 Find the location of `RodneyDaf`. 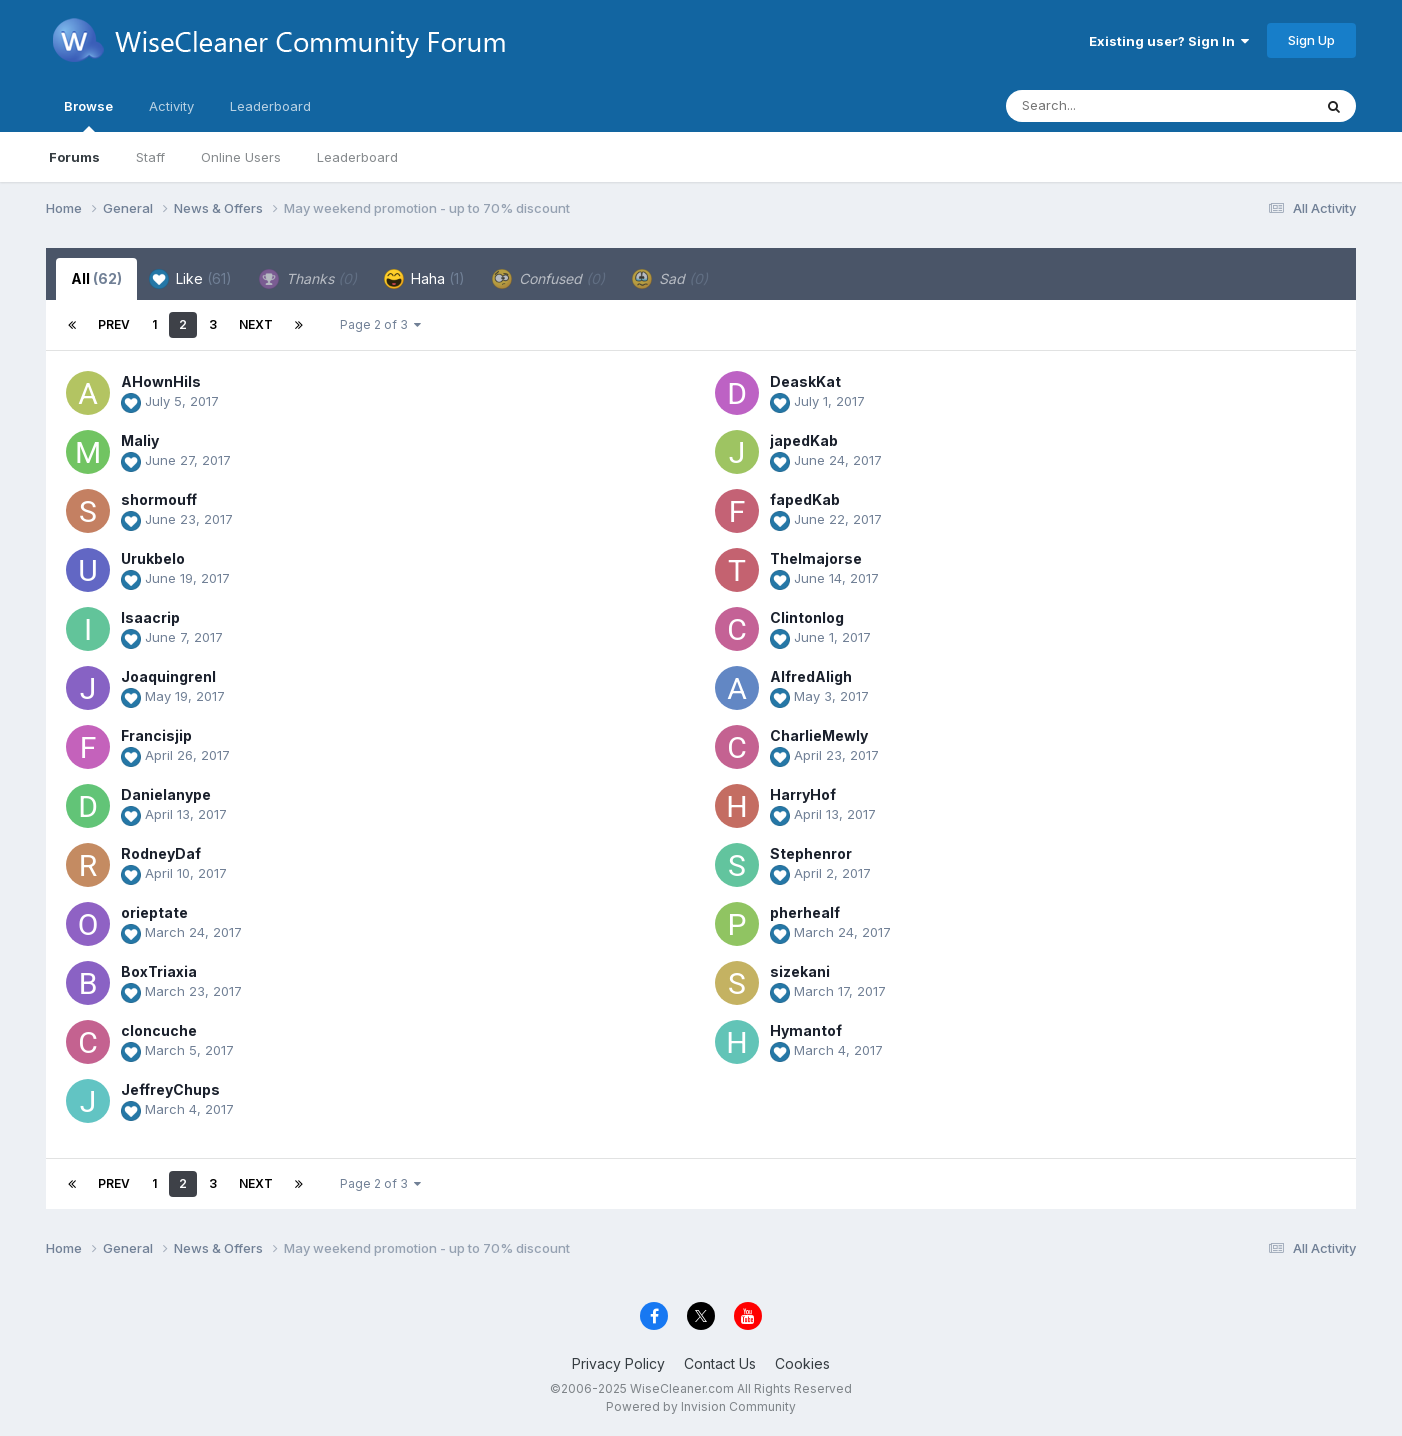

RodneyDaf is located at coordinates (161, 853).